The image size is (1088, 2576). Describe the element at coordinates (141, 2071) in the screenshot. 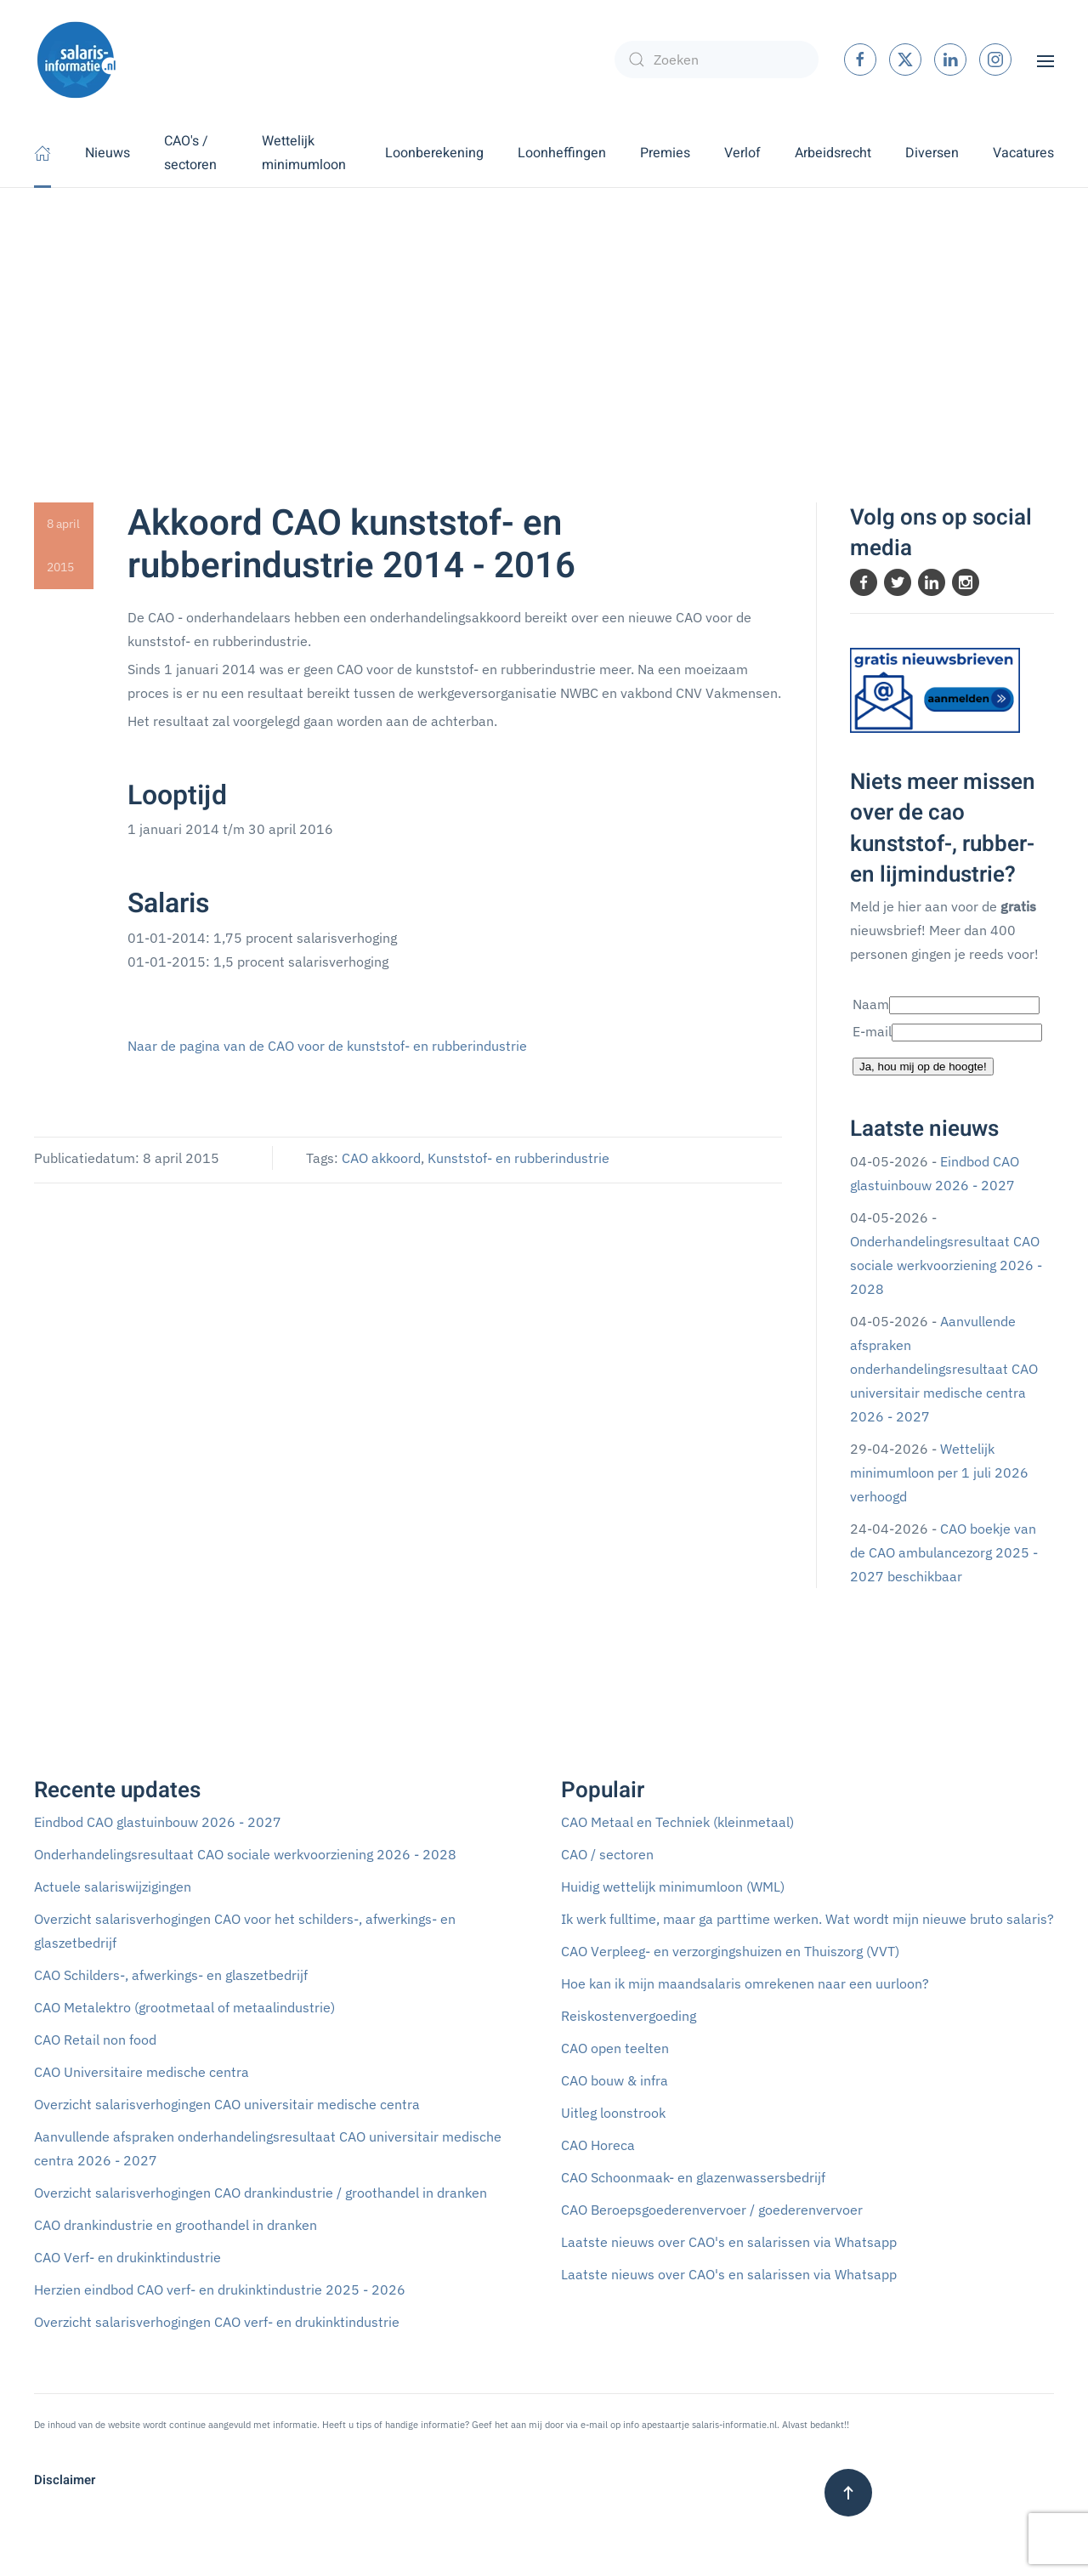

I see `CAO Universitaire medische centra` at that location.